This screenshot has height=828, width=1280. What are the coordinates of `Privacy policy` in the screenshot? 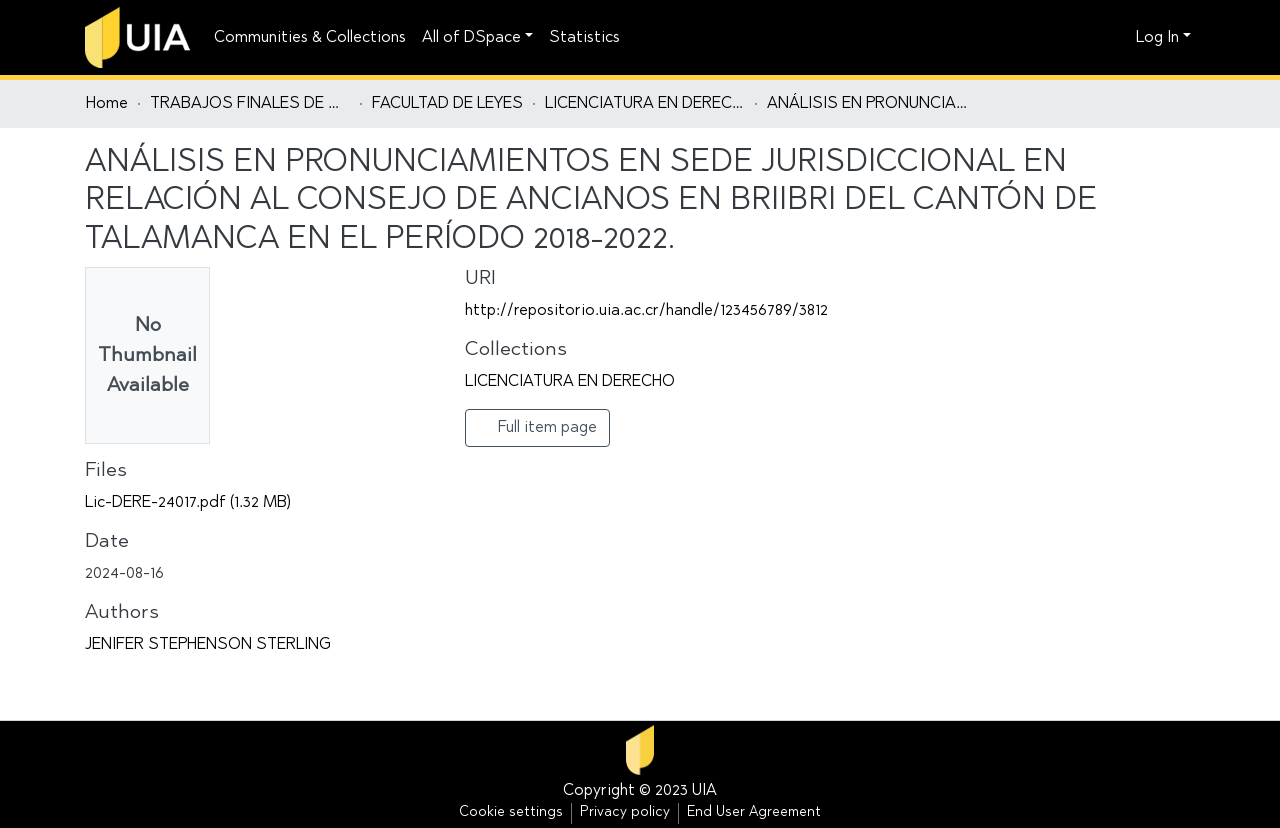 It's located at (625, 813).